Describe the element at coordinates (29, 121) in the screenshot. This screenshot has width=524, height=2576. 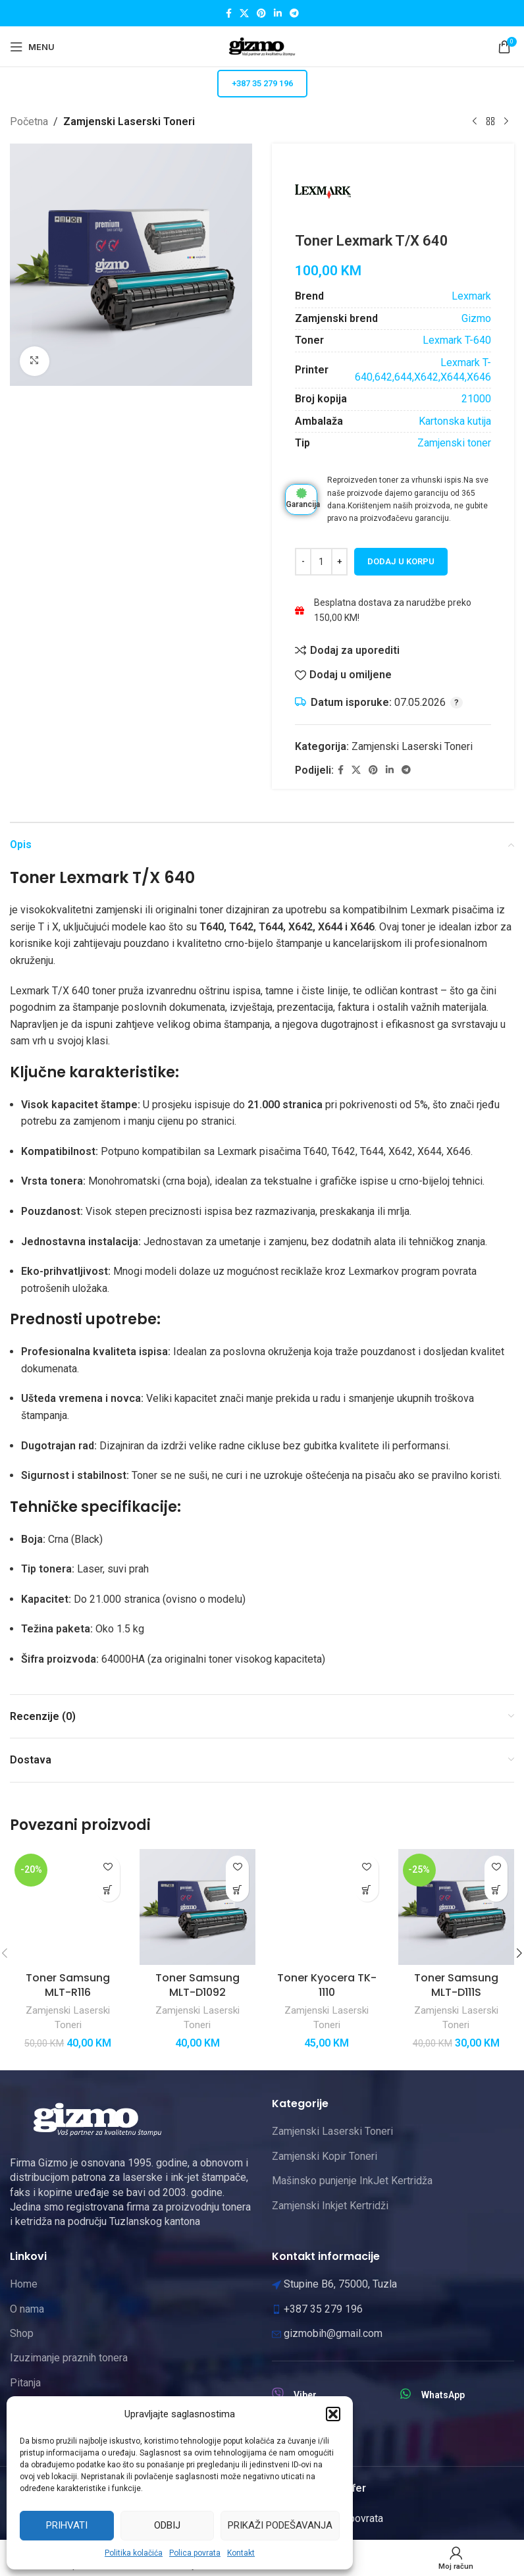
I see `Početna` at that location.